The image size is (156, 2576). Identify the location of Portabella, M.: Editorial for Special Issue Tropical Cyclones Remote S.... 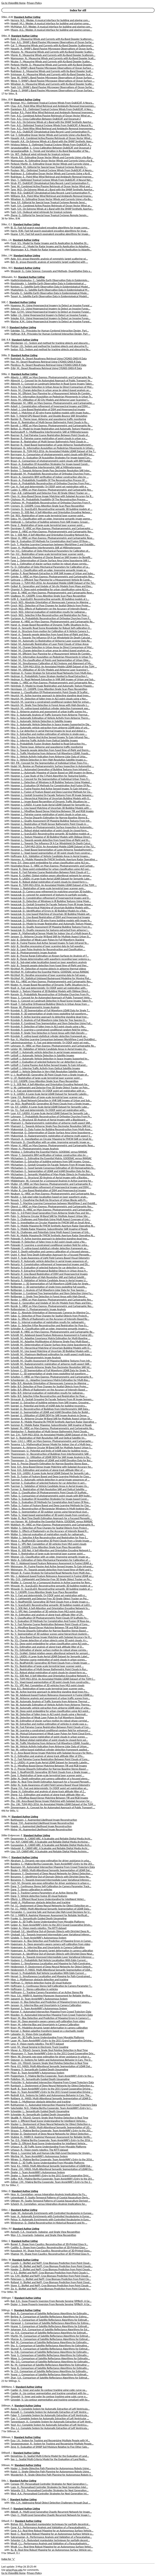
(49, 167).